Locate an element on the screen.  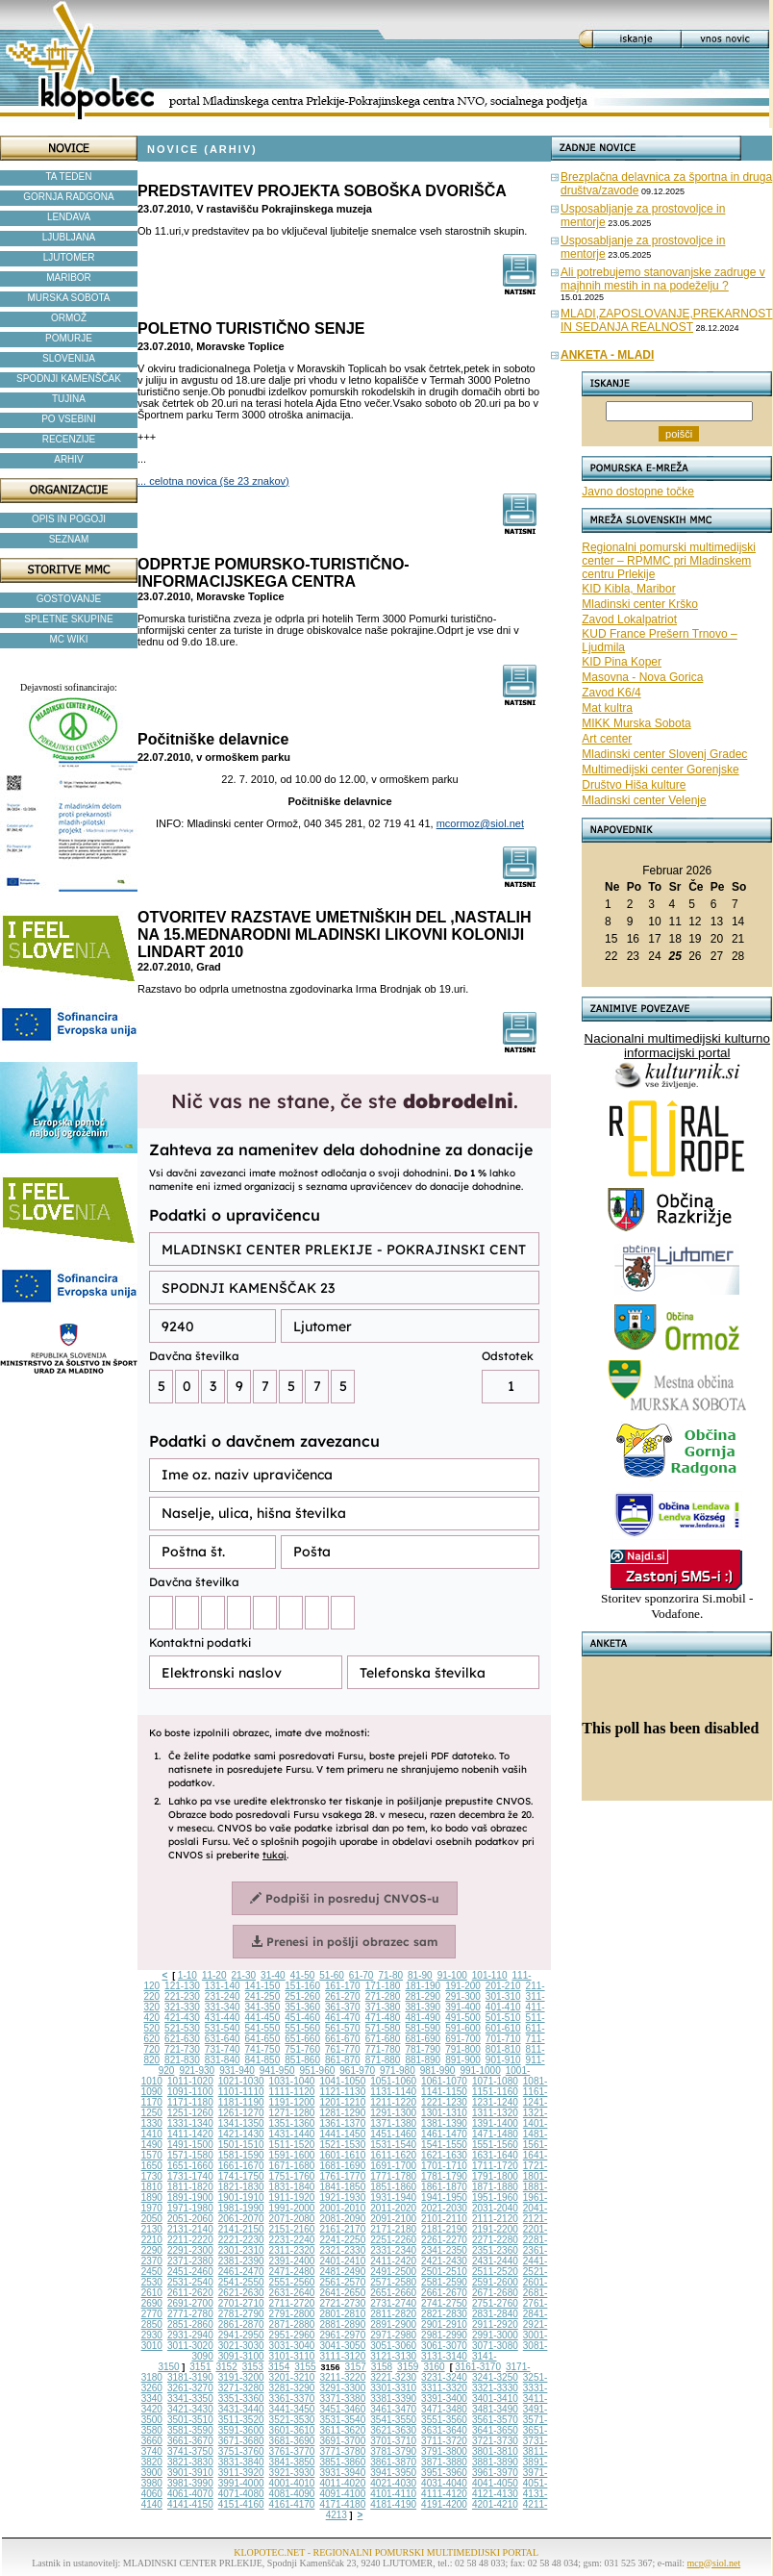
1301-1310 is located at coordinates (444, 2113).